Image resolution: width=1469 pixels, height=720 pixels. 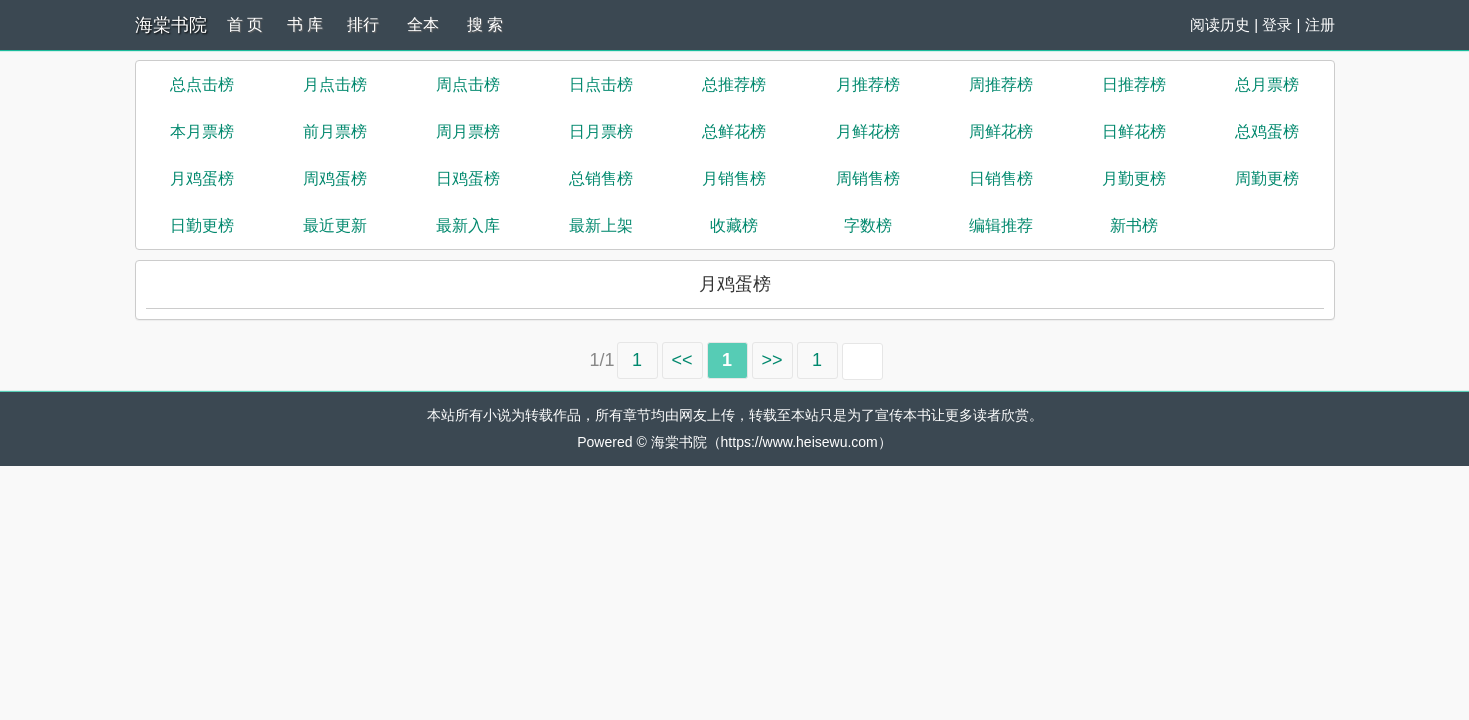 I want to click on 日勤更榜, so click(x=202, y=225).